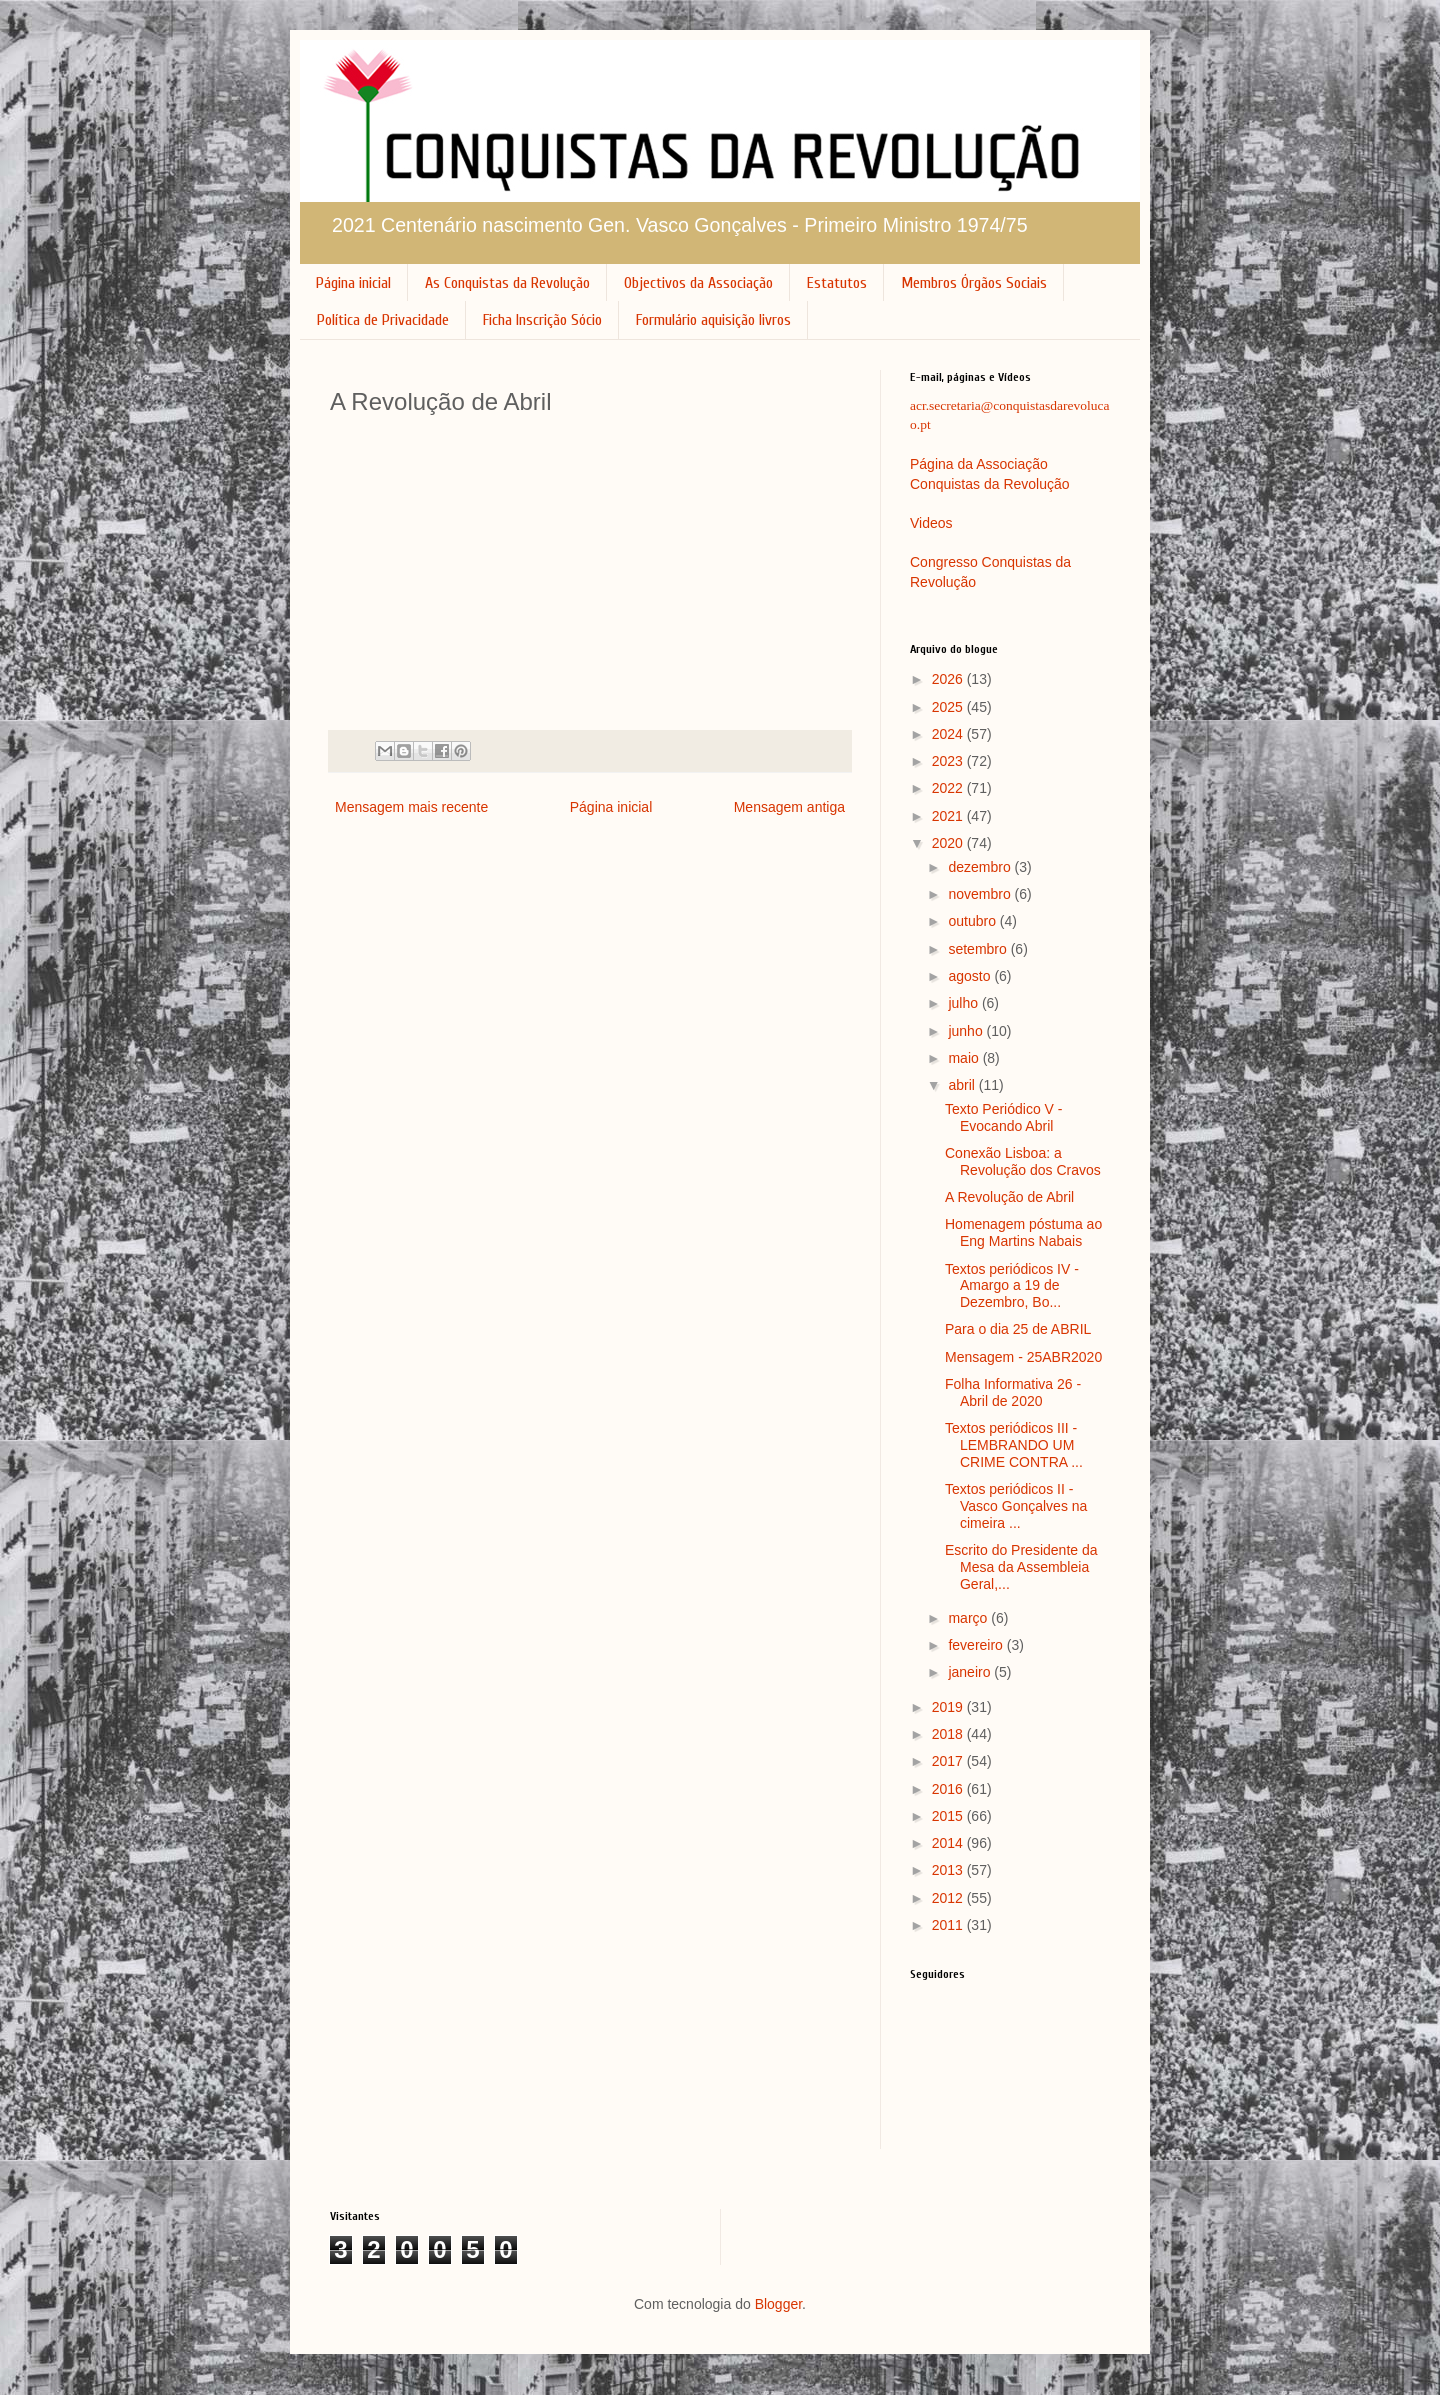  What do you see at coordinates (974, 283) in the screenshot?
I see `Membros Órgãos Sociais` at bounding box center [974, 283].